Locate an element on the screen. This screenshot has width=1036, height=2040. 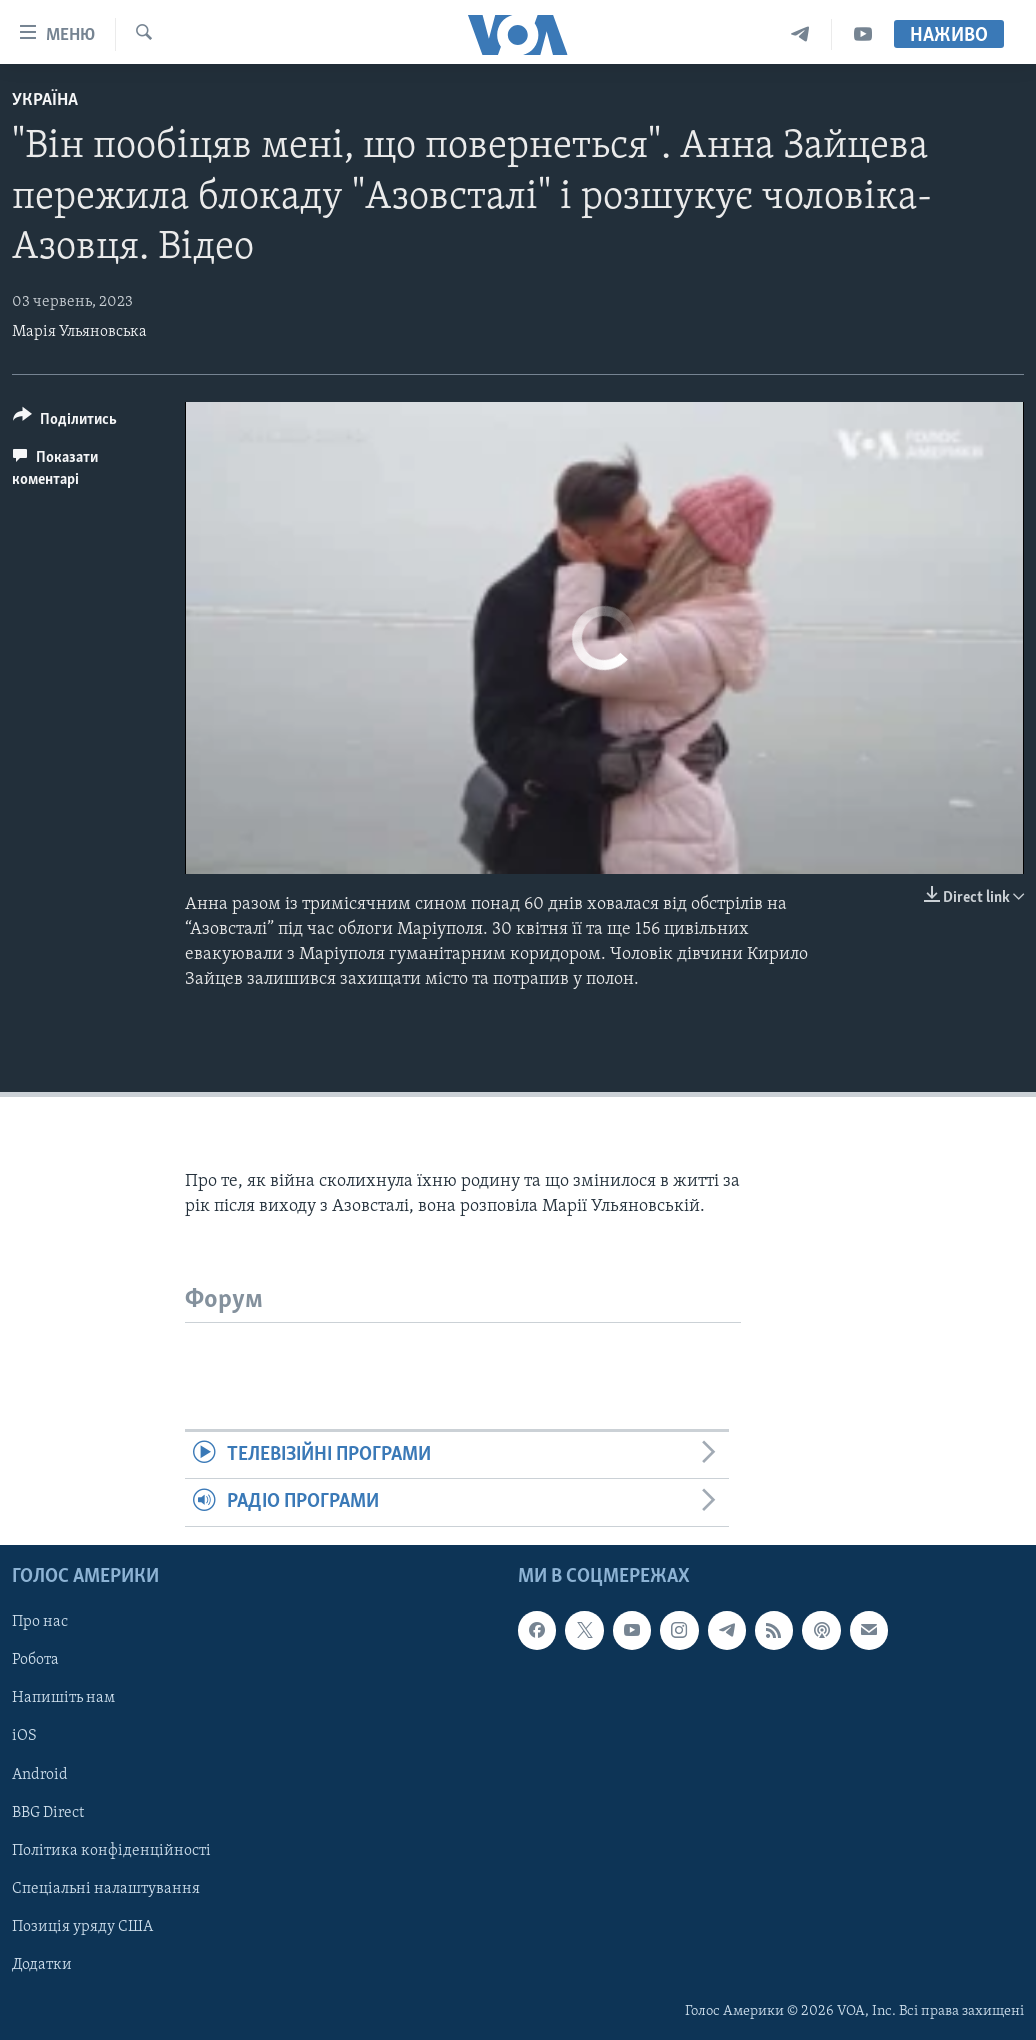
Марія Ульяновська is located at coordinates (79, 332).